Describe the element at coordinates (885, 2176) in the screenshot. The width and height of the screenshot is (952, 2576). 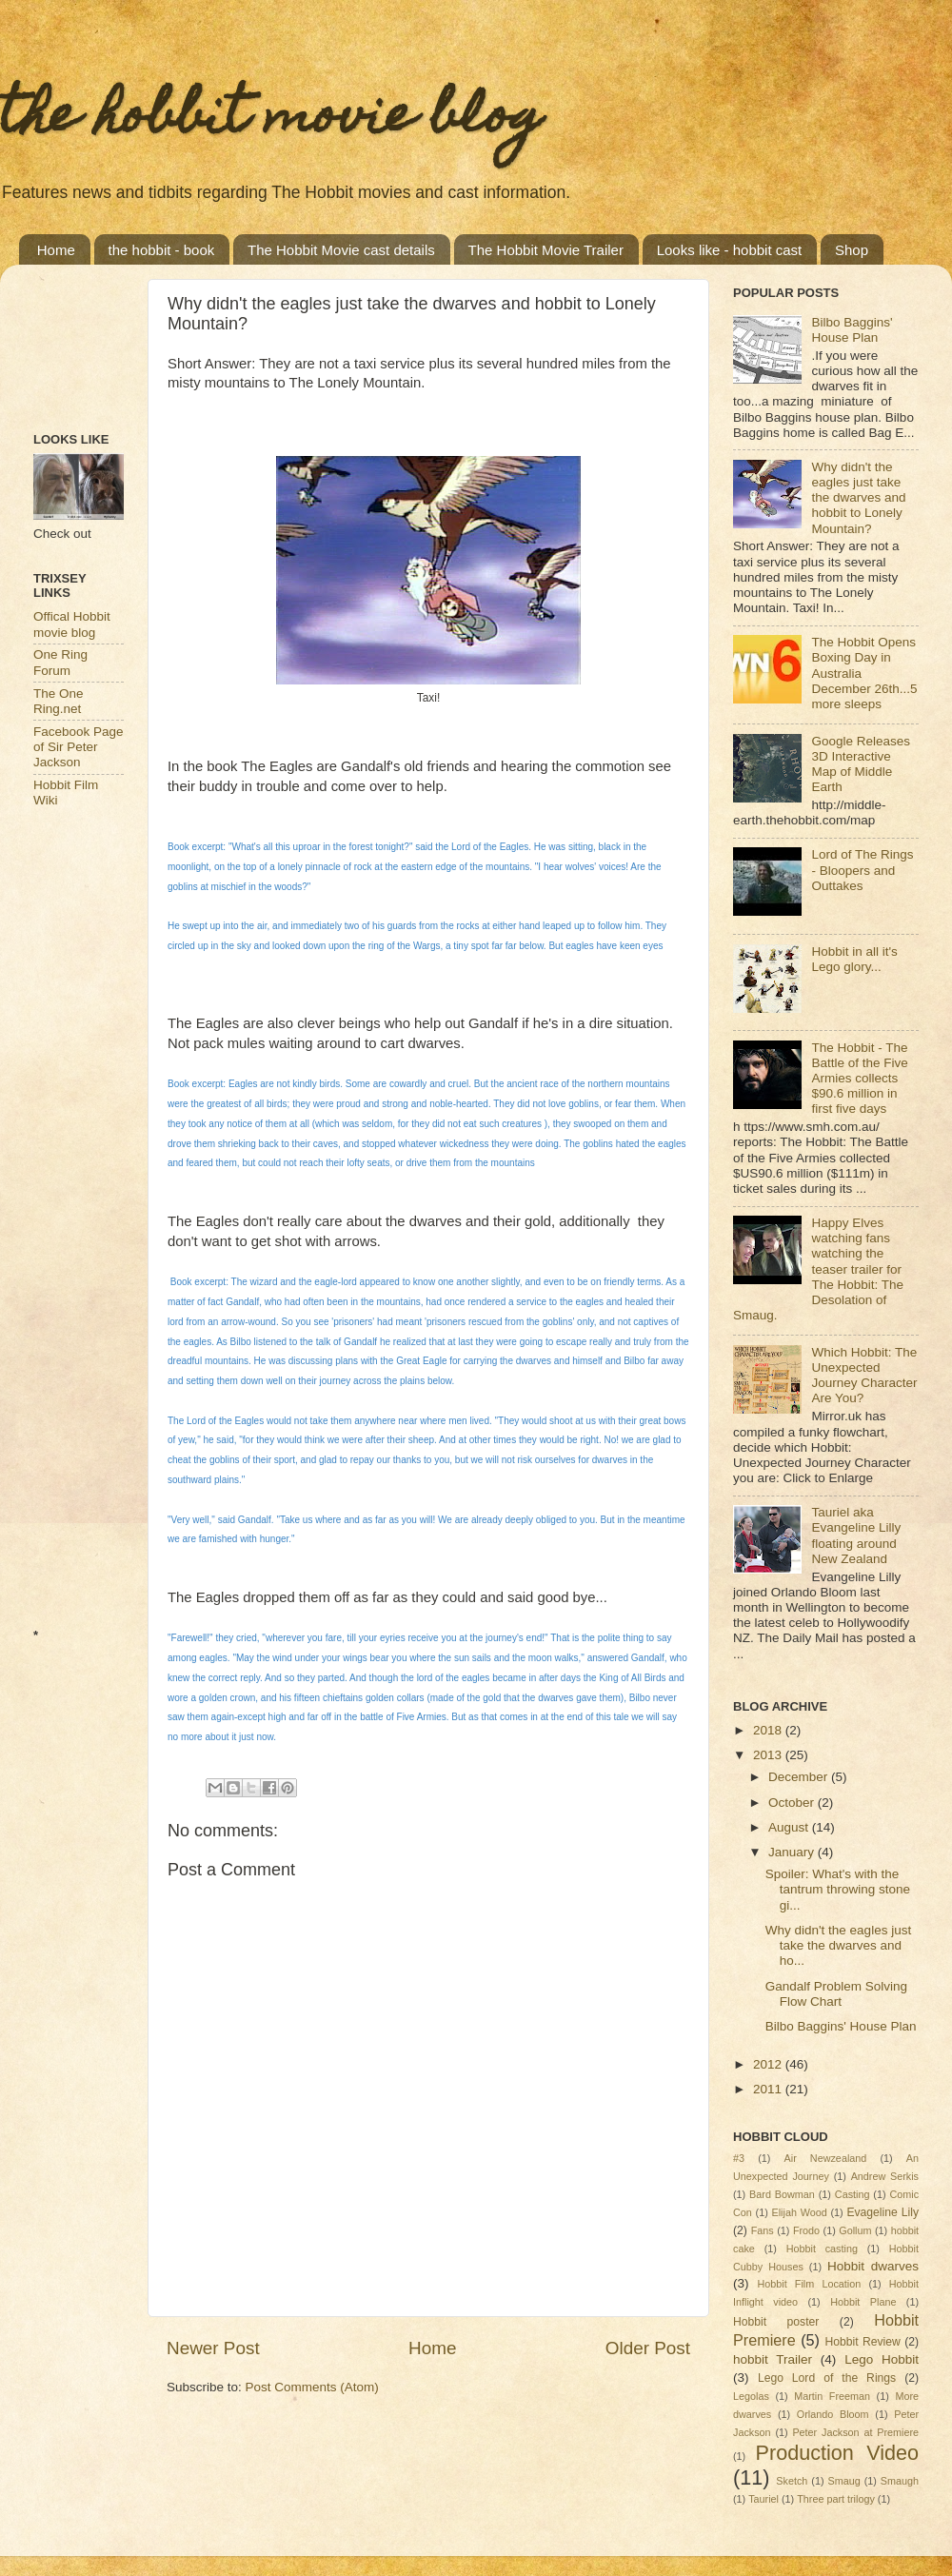
I see `Andrew Serkis` at that location.